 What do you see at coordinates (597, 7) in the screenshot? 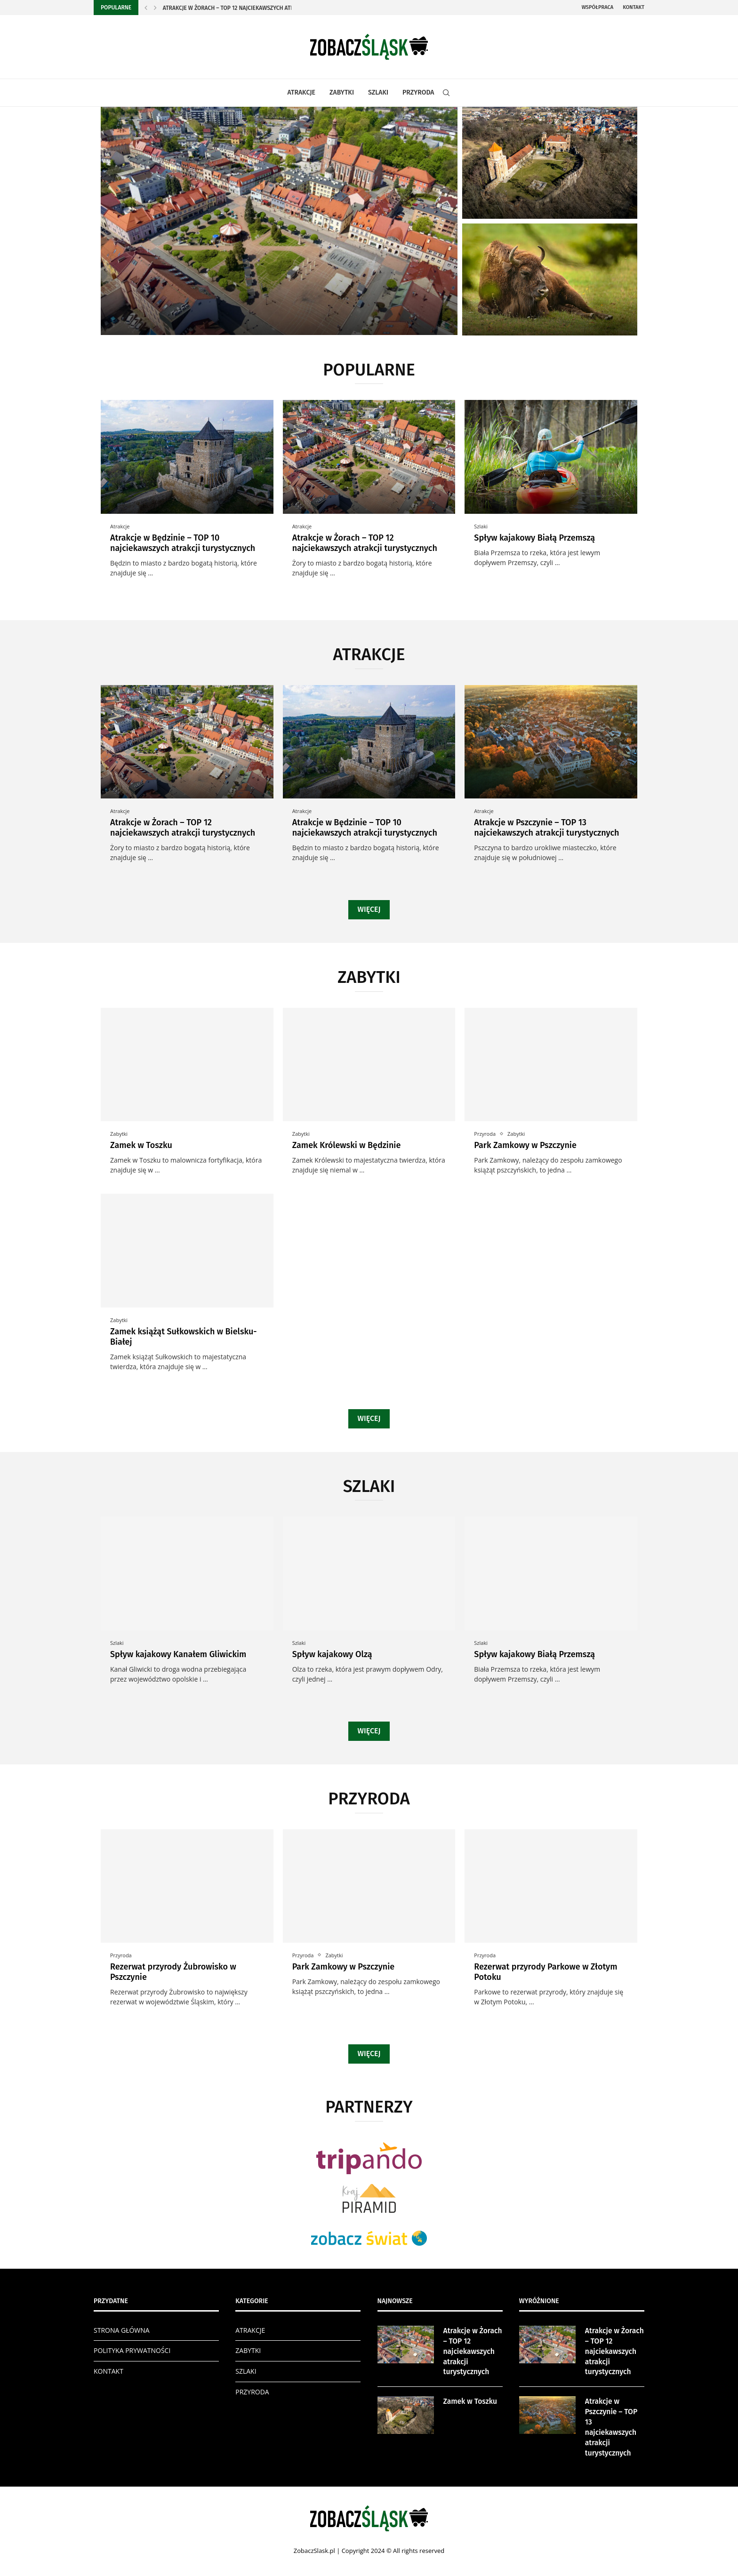
I see `Współpraca` at bounding box center [597, 7].